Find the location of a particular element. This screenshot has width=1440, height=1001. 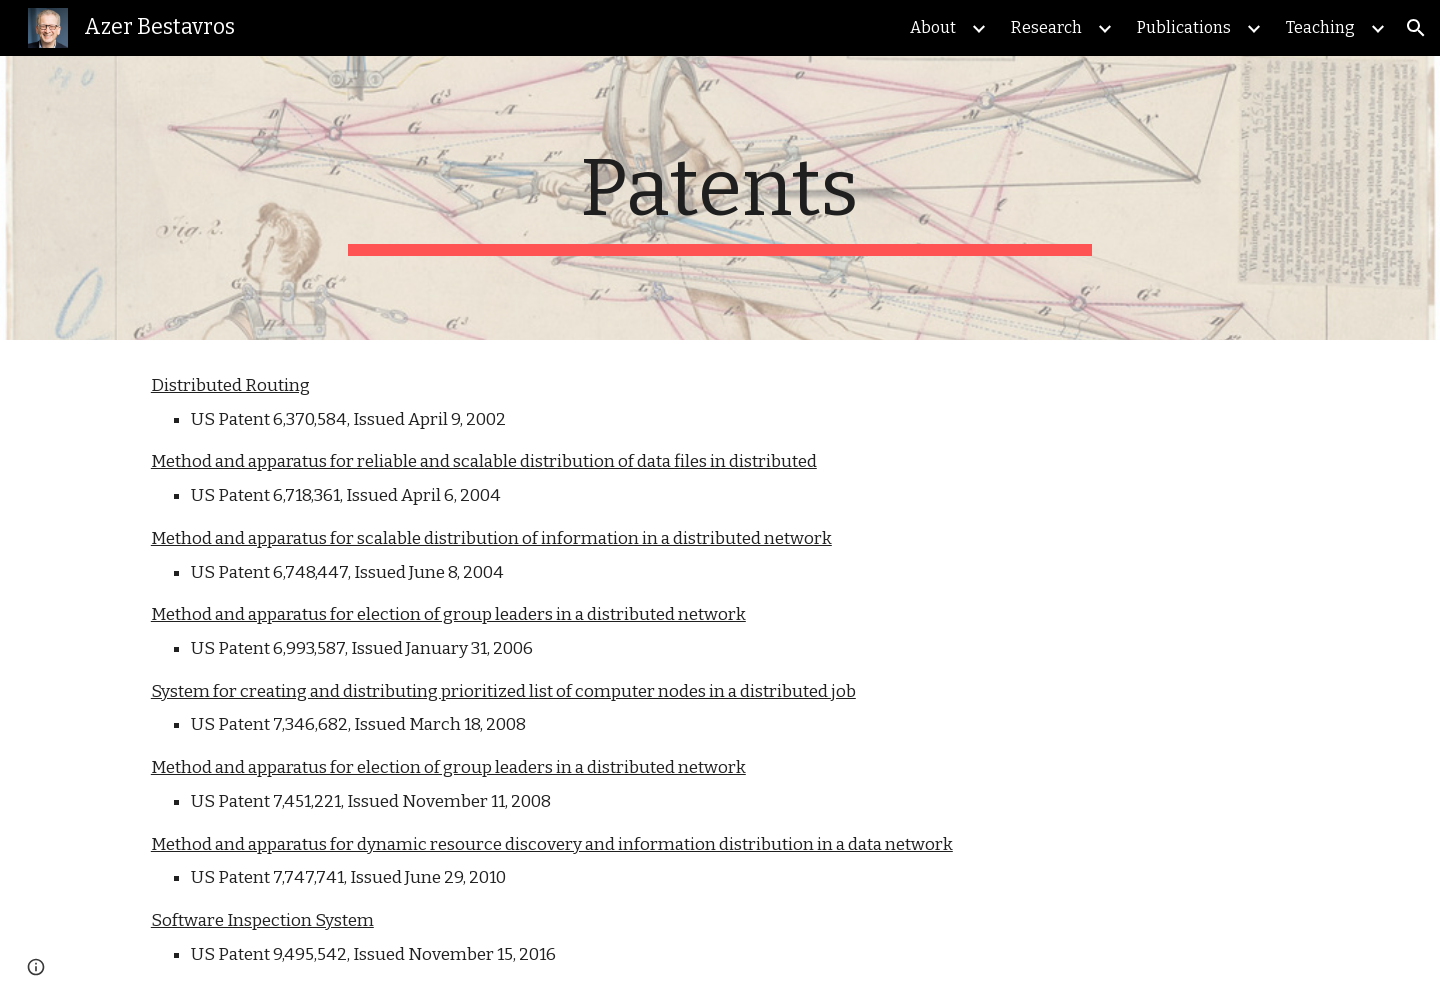

Distributed Routing is located at coordinates (230, 385).